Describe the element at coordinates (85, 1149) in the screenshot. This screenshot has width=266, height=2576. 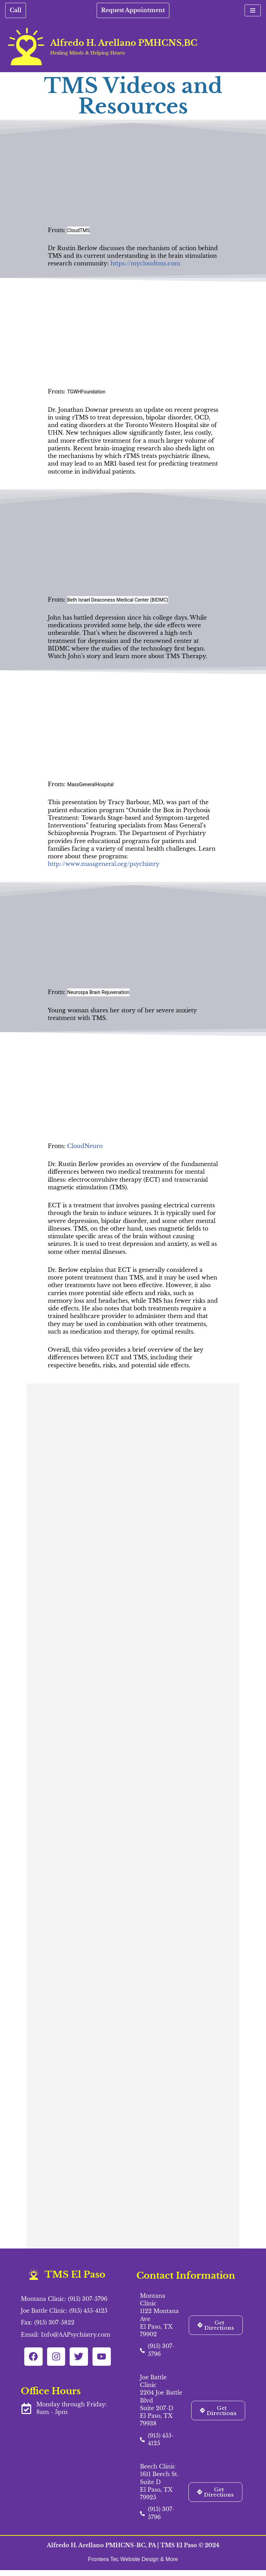
I see `CloudNeuro` at that location.